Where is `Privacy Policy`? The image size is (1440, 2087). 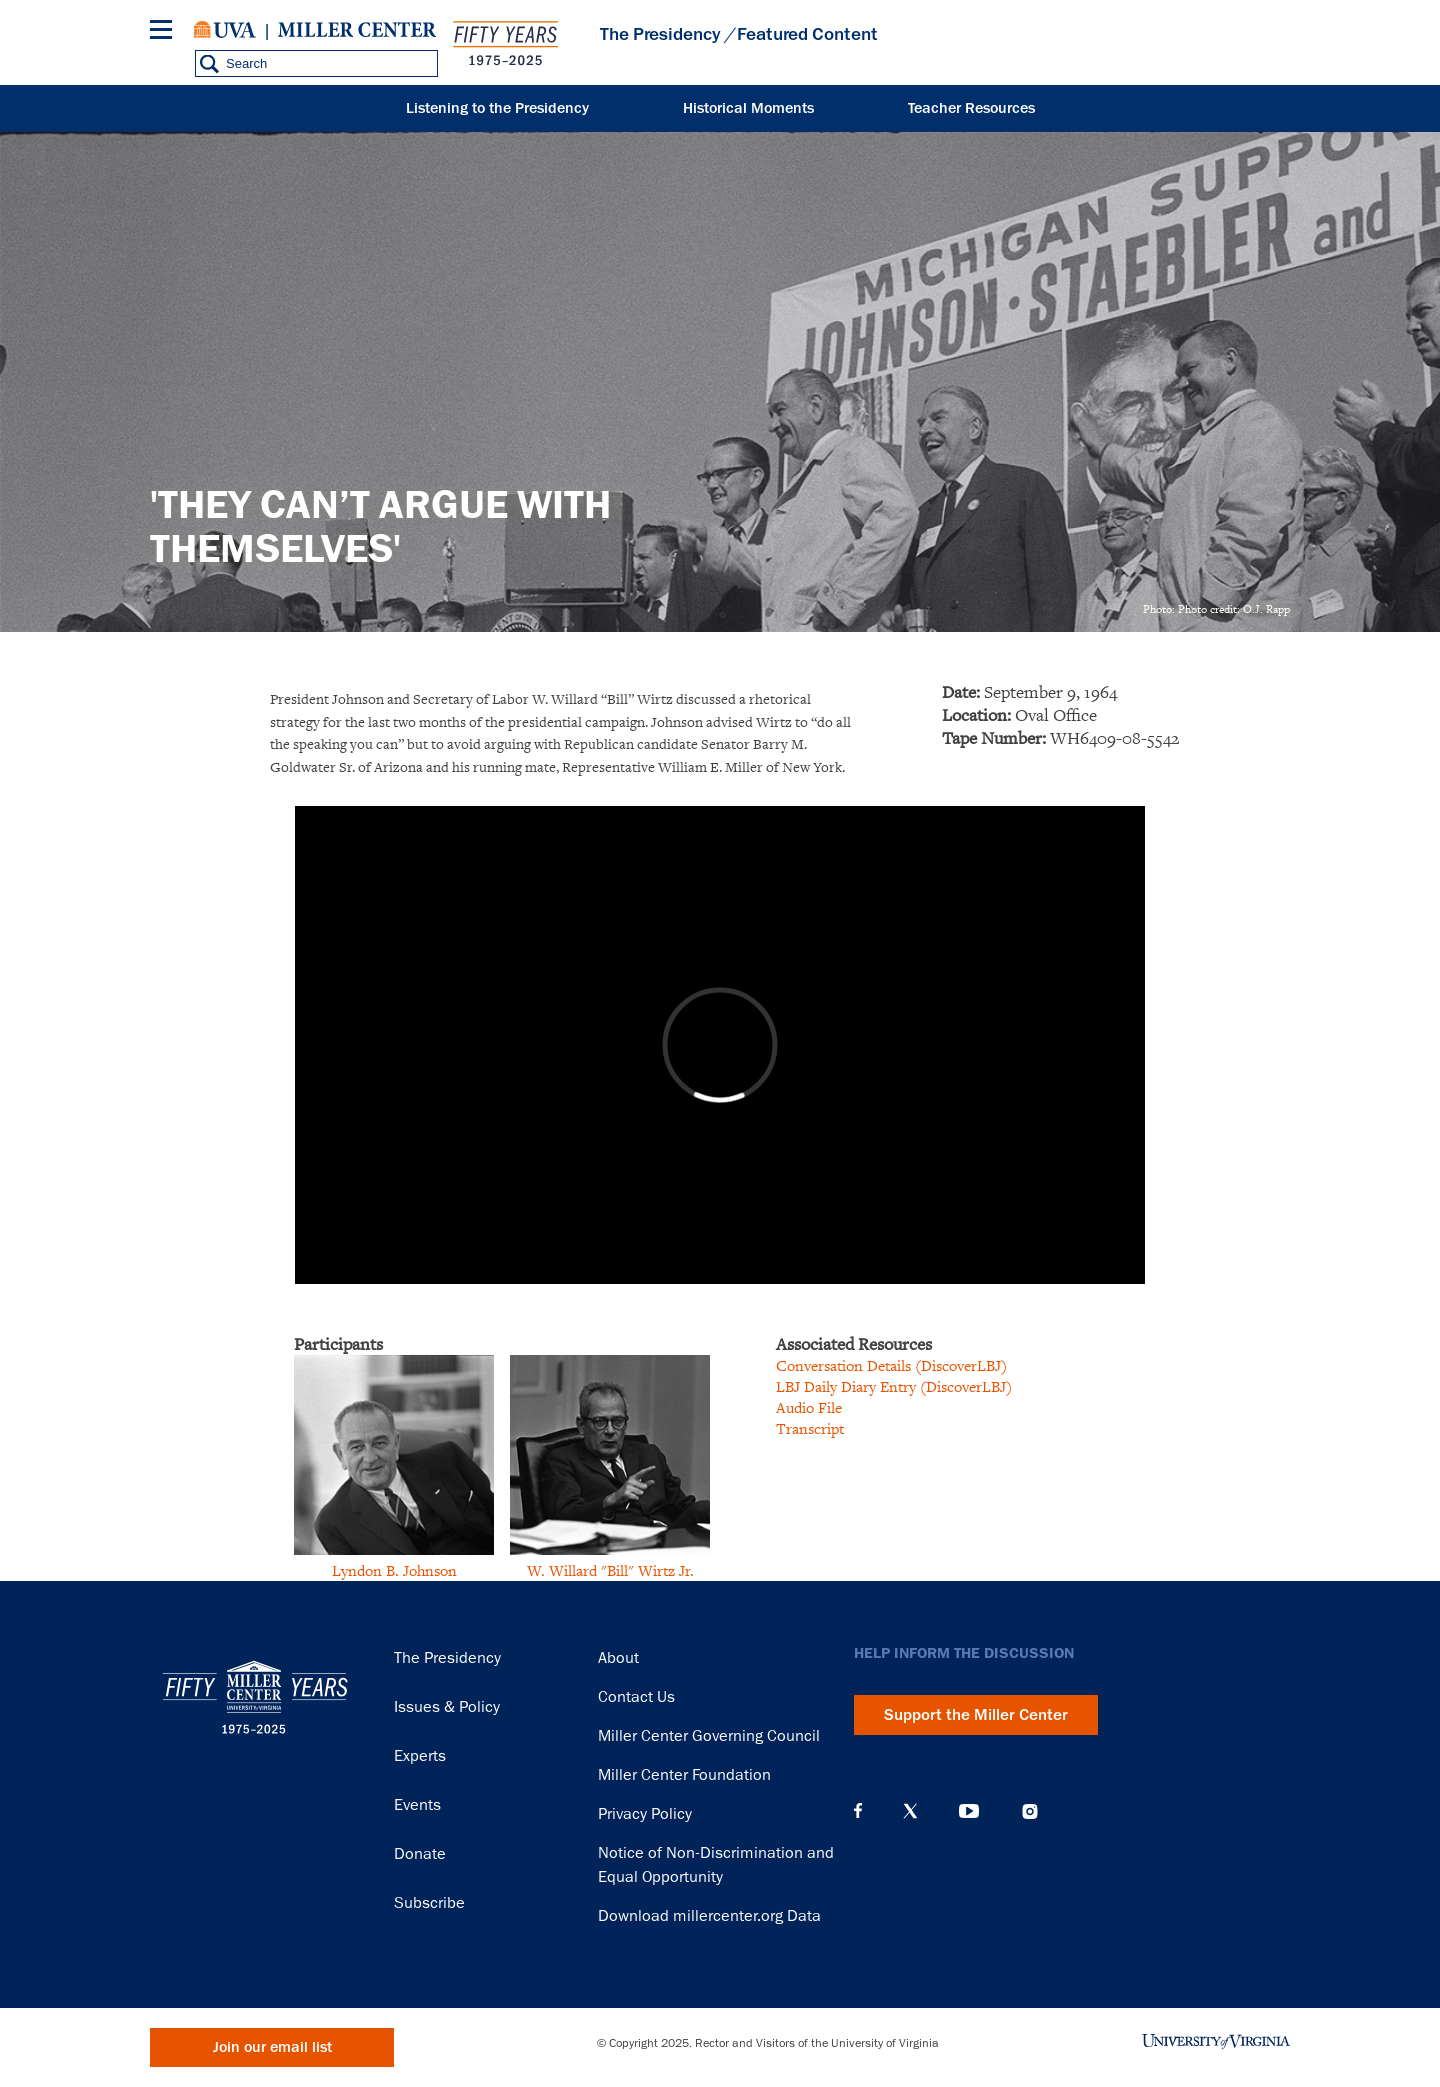 Privacy Policy is located at coordinates (645, 1814).